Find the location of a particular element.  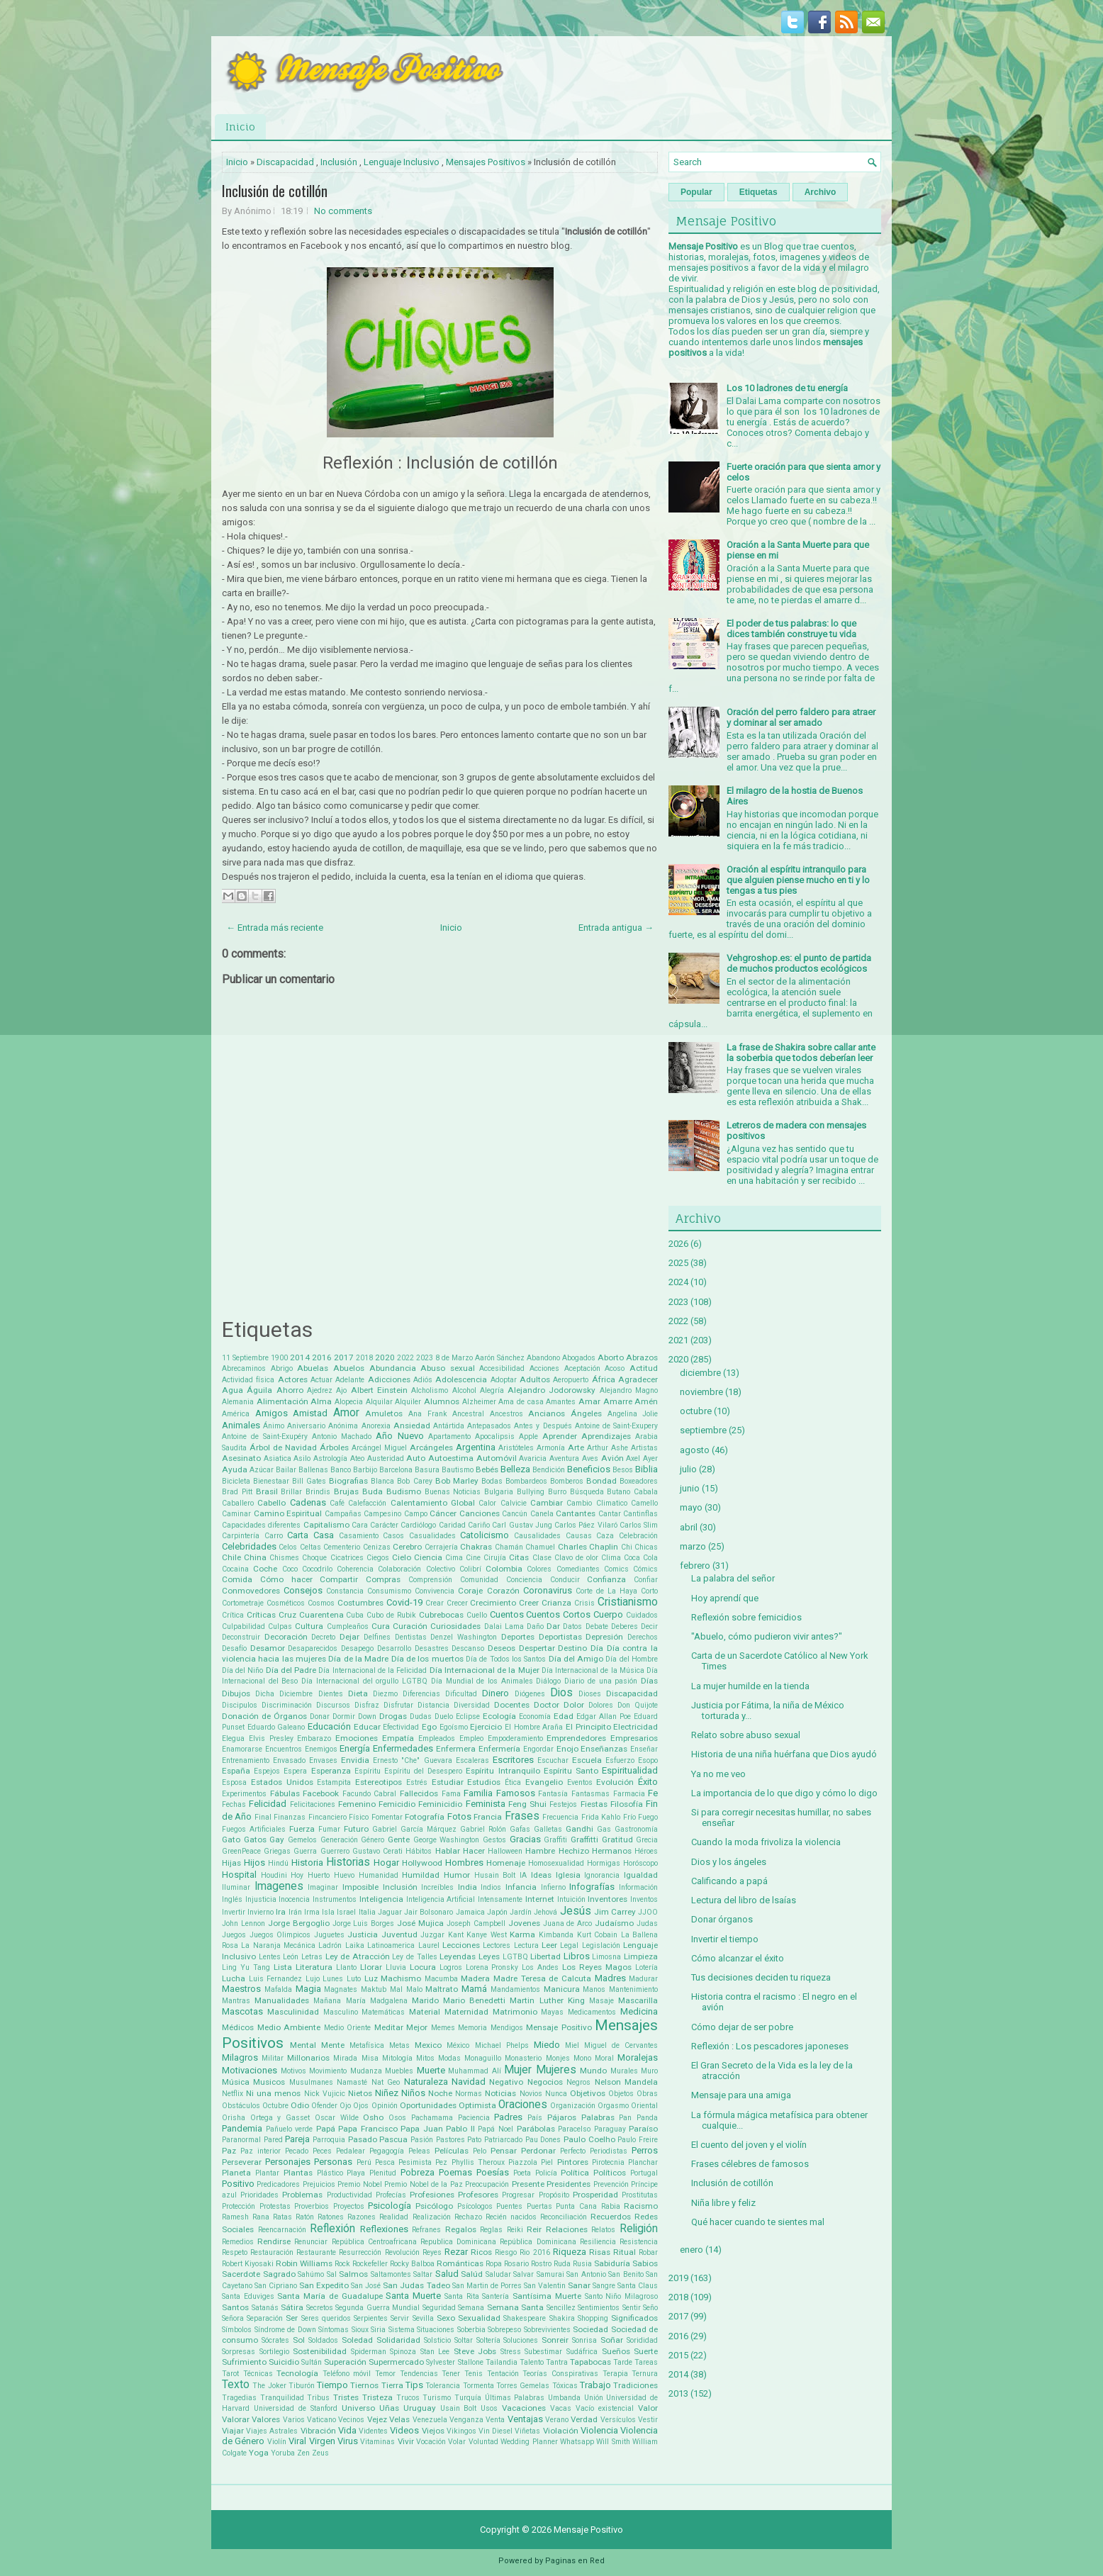

Planeta is located at coordinates (236, 2173).